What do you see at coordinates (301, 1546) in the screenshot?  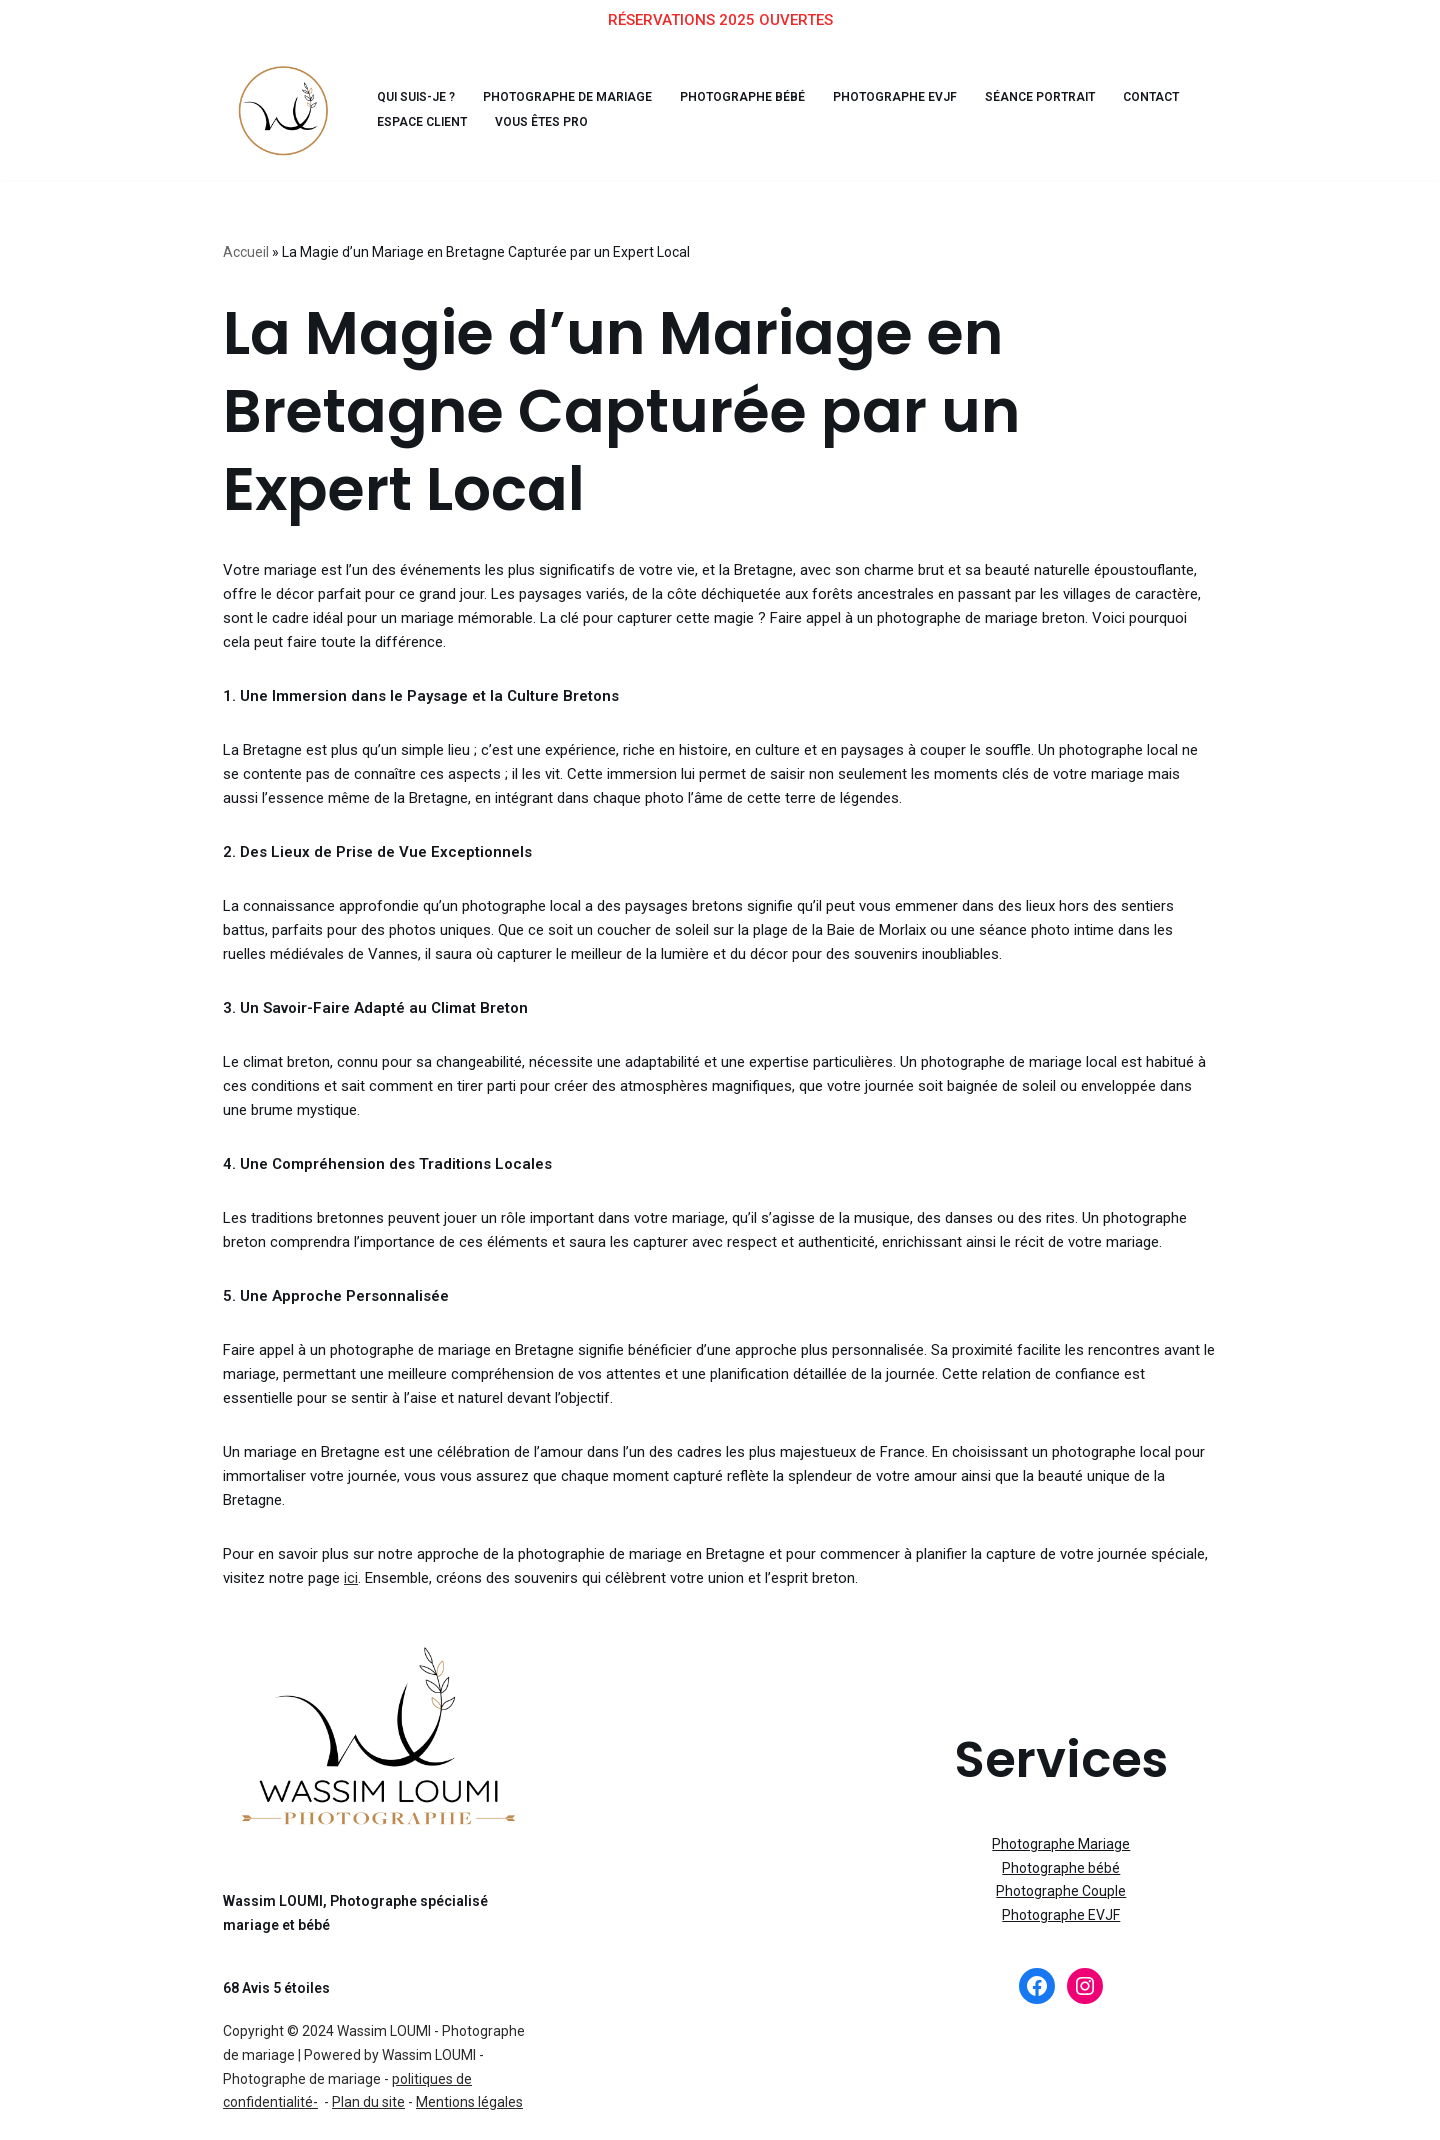 I see `ici` at bounding box center [301, 1546].